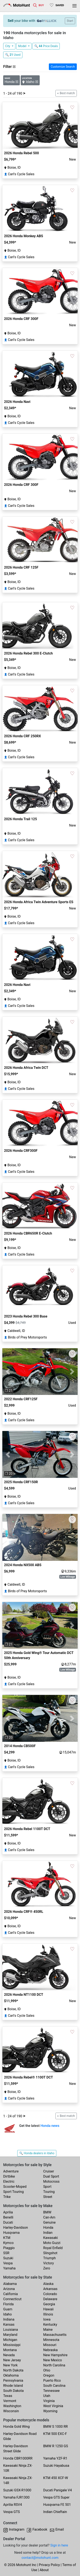  Describe the element at coordinates (46, 2396) in the screenshot. I see `Utah` at that location.